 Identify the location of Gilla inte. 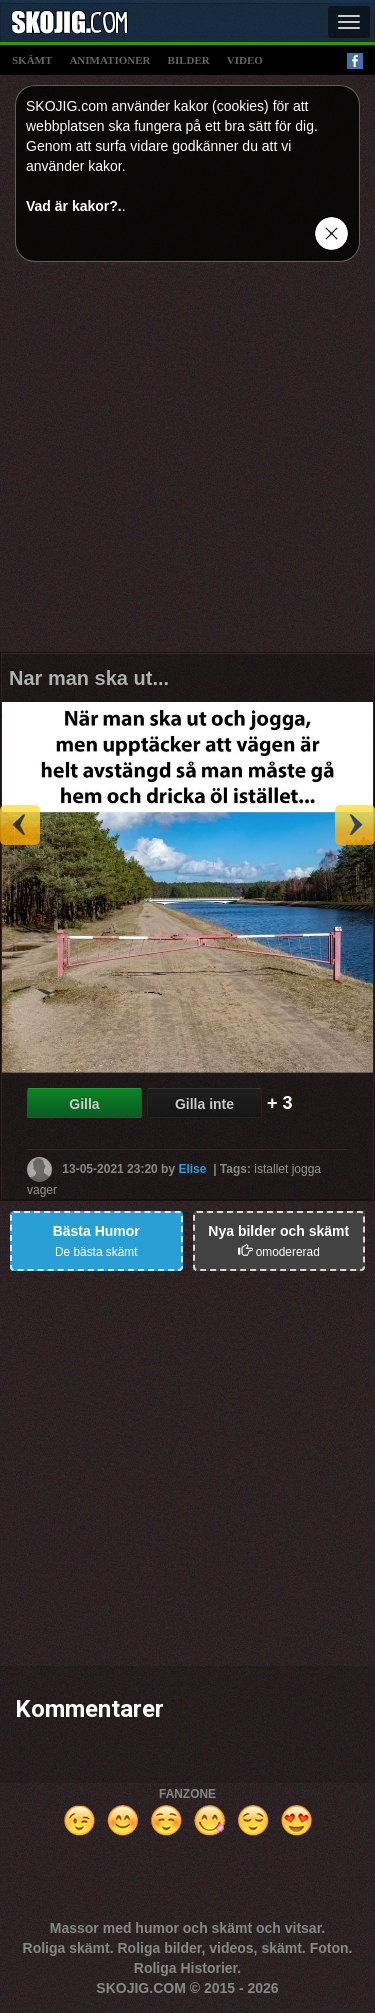
(204, 1104).